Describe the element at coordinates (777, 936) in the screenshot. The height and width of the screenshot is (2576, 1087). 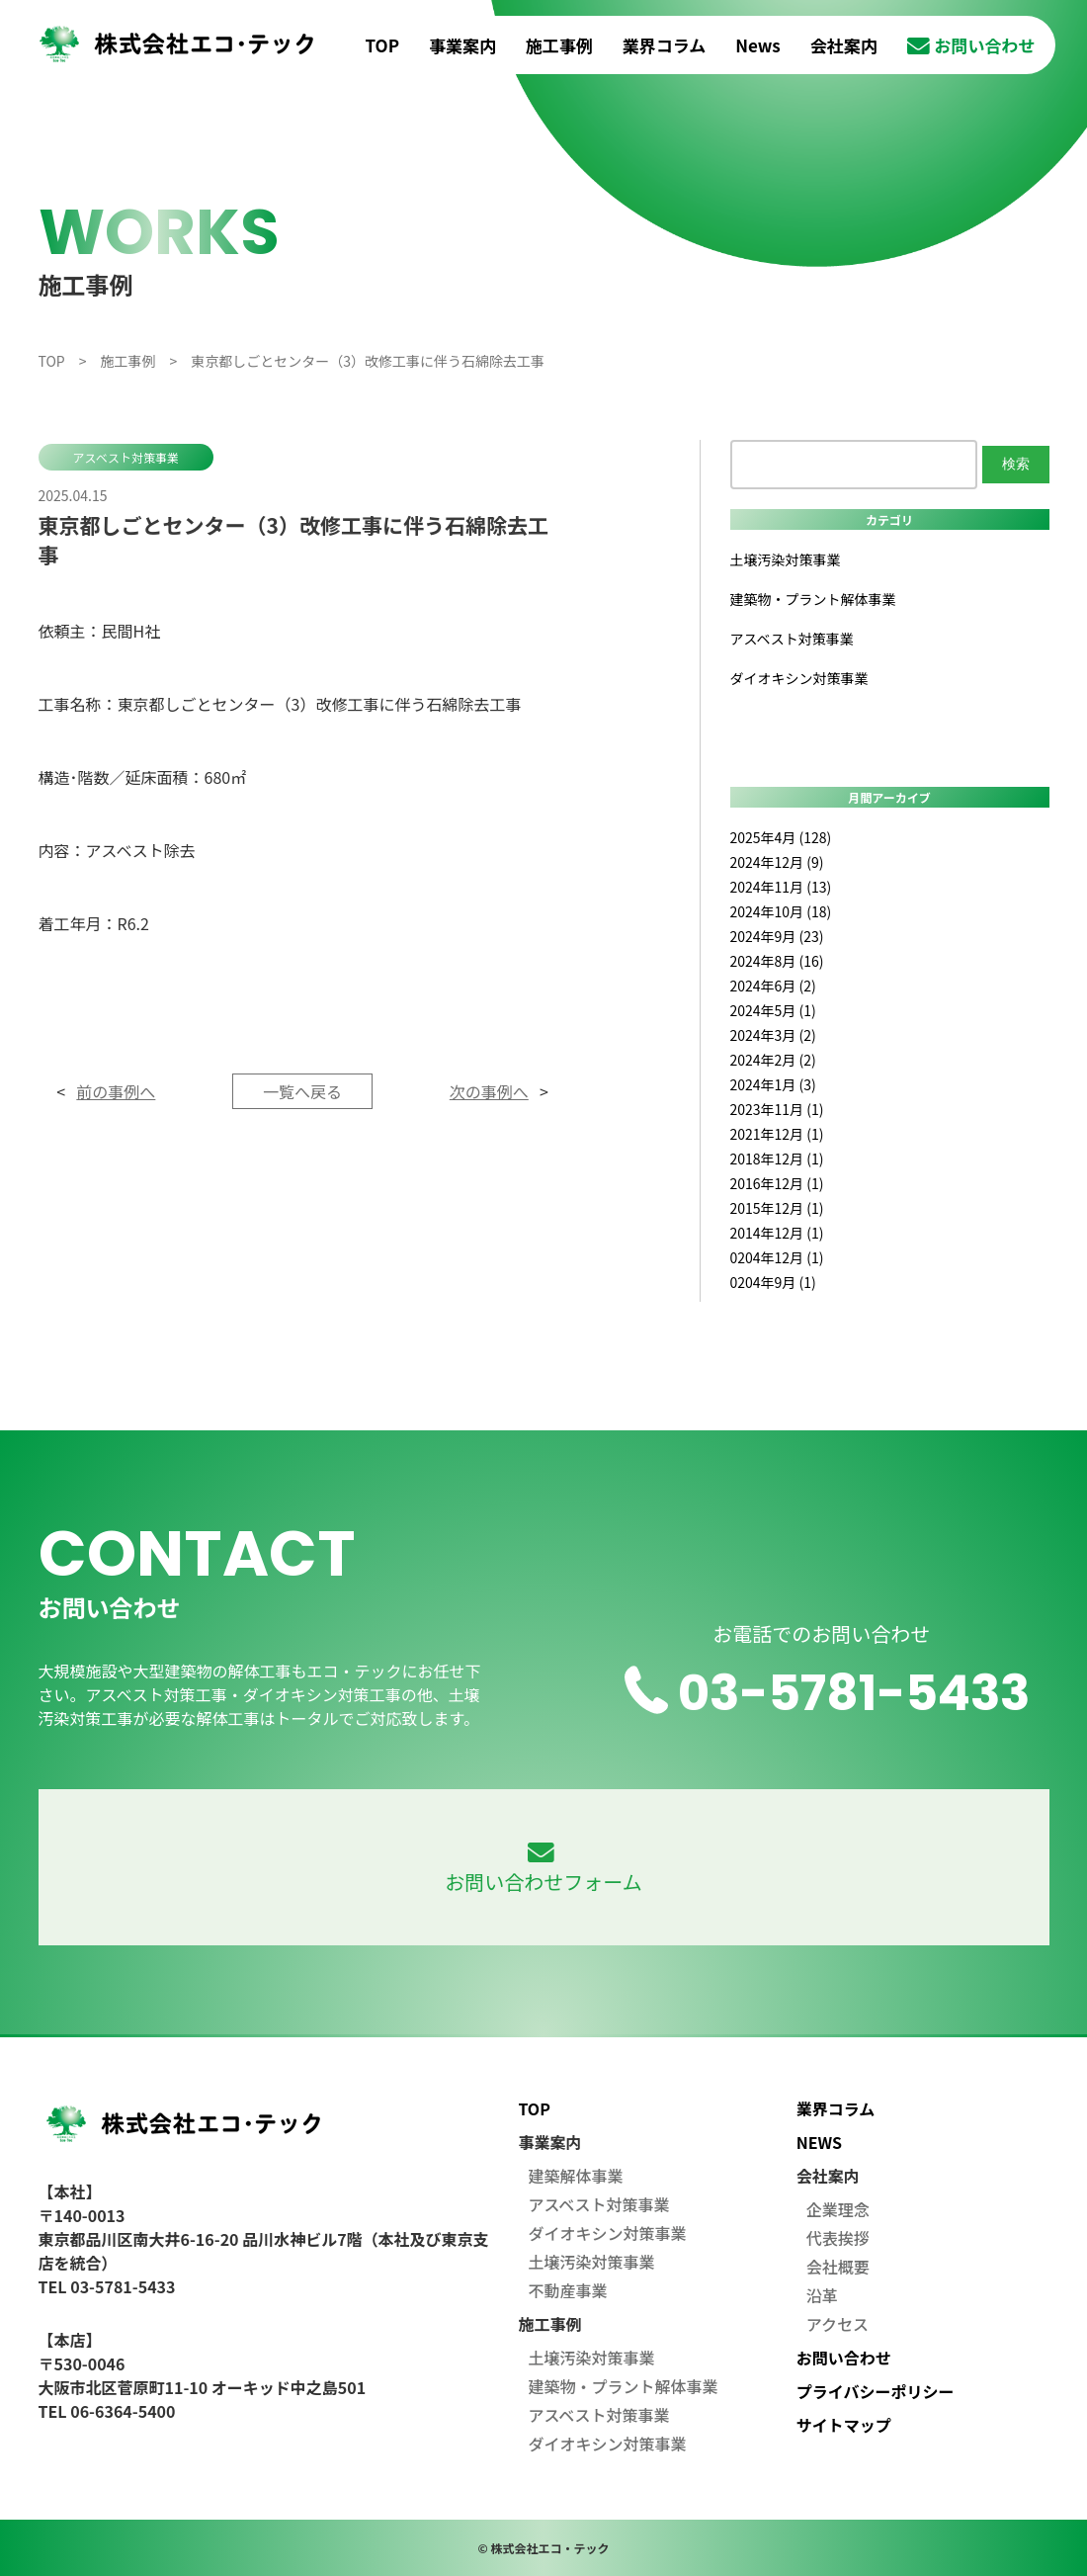
I see `2024年9月 (23)` at that location.